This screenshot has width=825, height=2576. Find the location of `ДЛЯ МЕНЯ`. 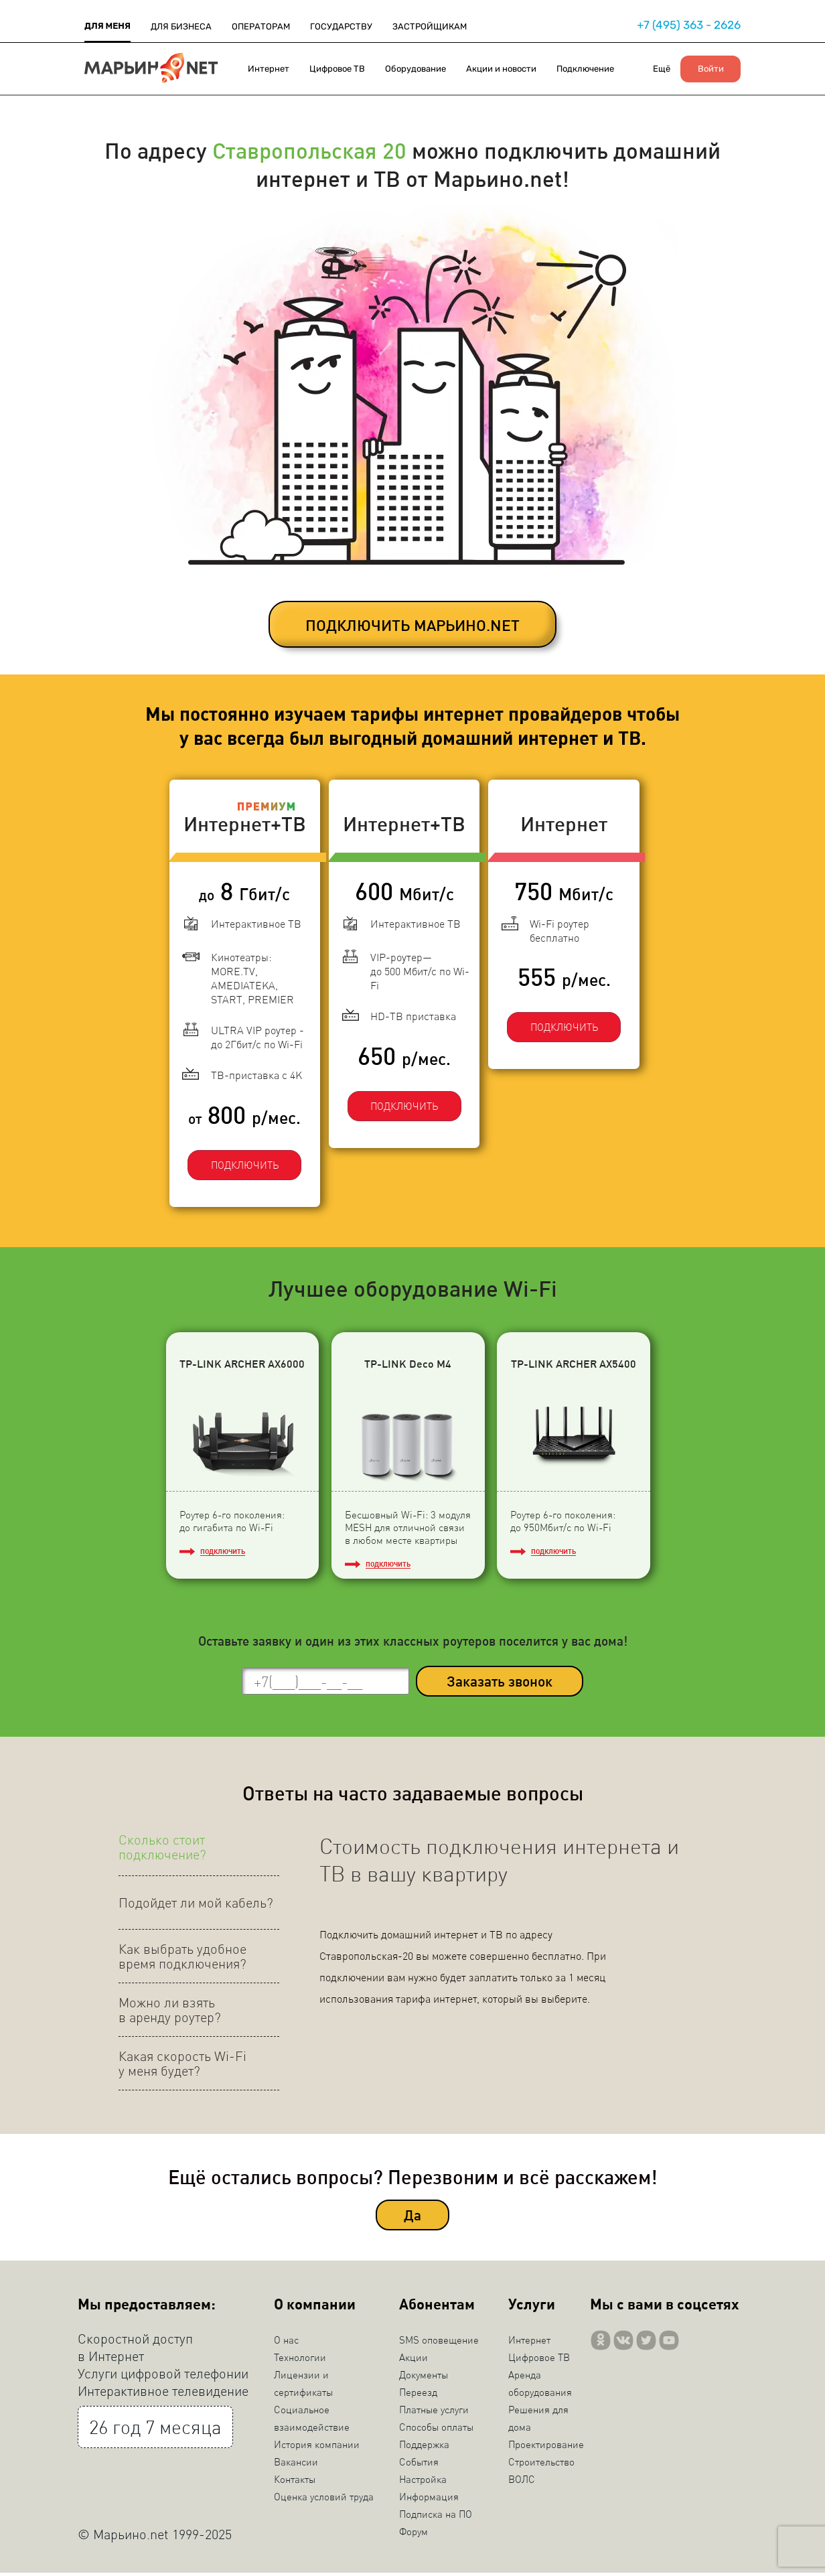

ДЛЯ МЕНЯ is located at coordinates (107, 26).